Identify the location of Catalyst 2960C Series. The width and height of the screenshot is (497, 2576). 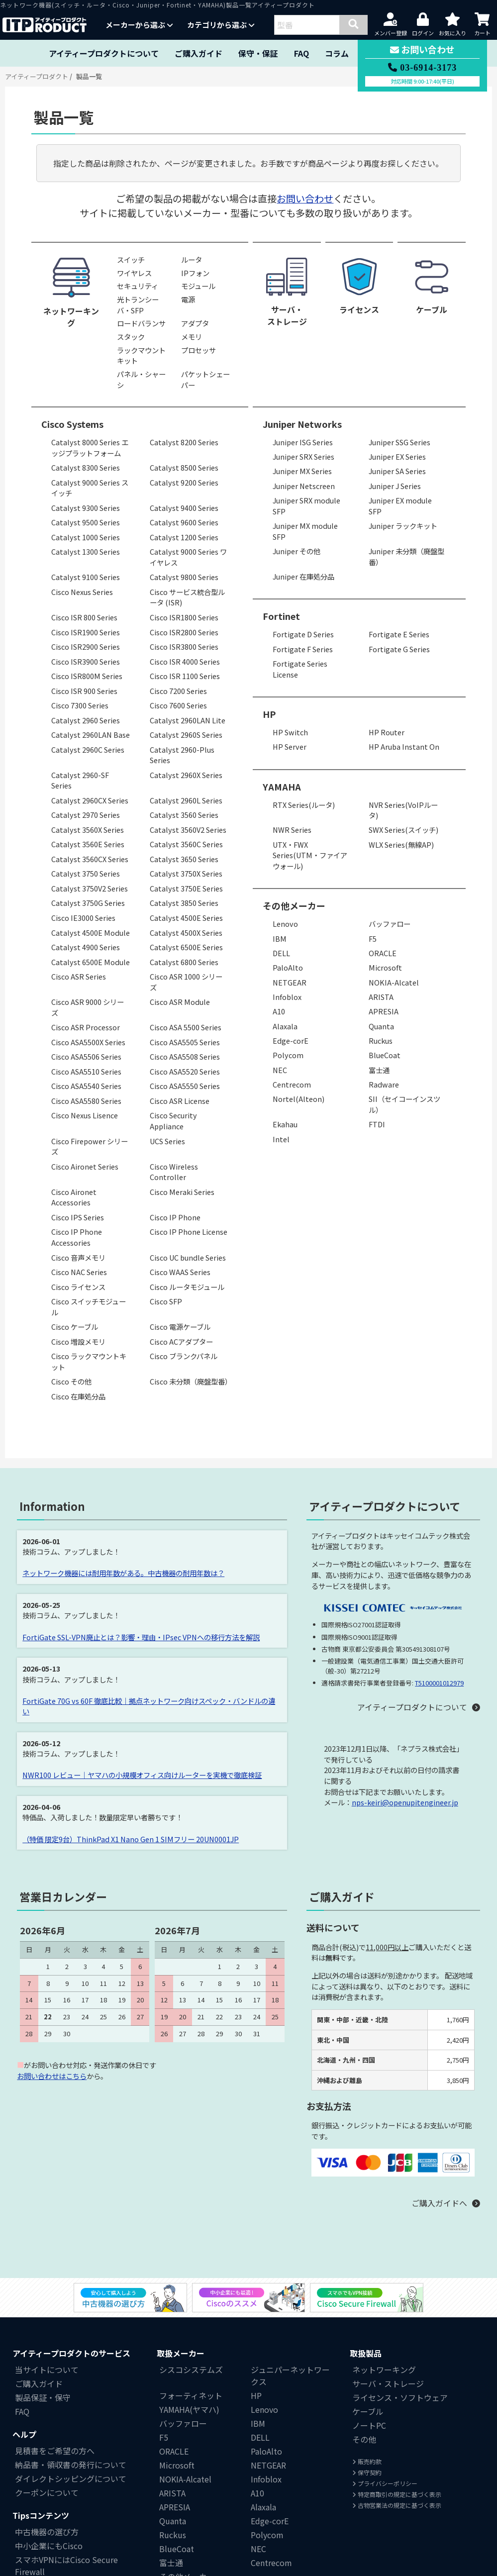
(87, 749).